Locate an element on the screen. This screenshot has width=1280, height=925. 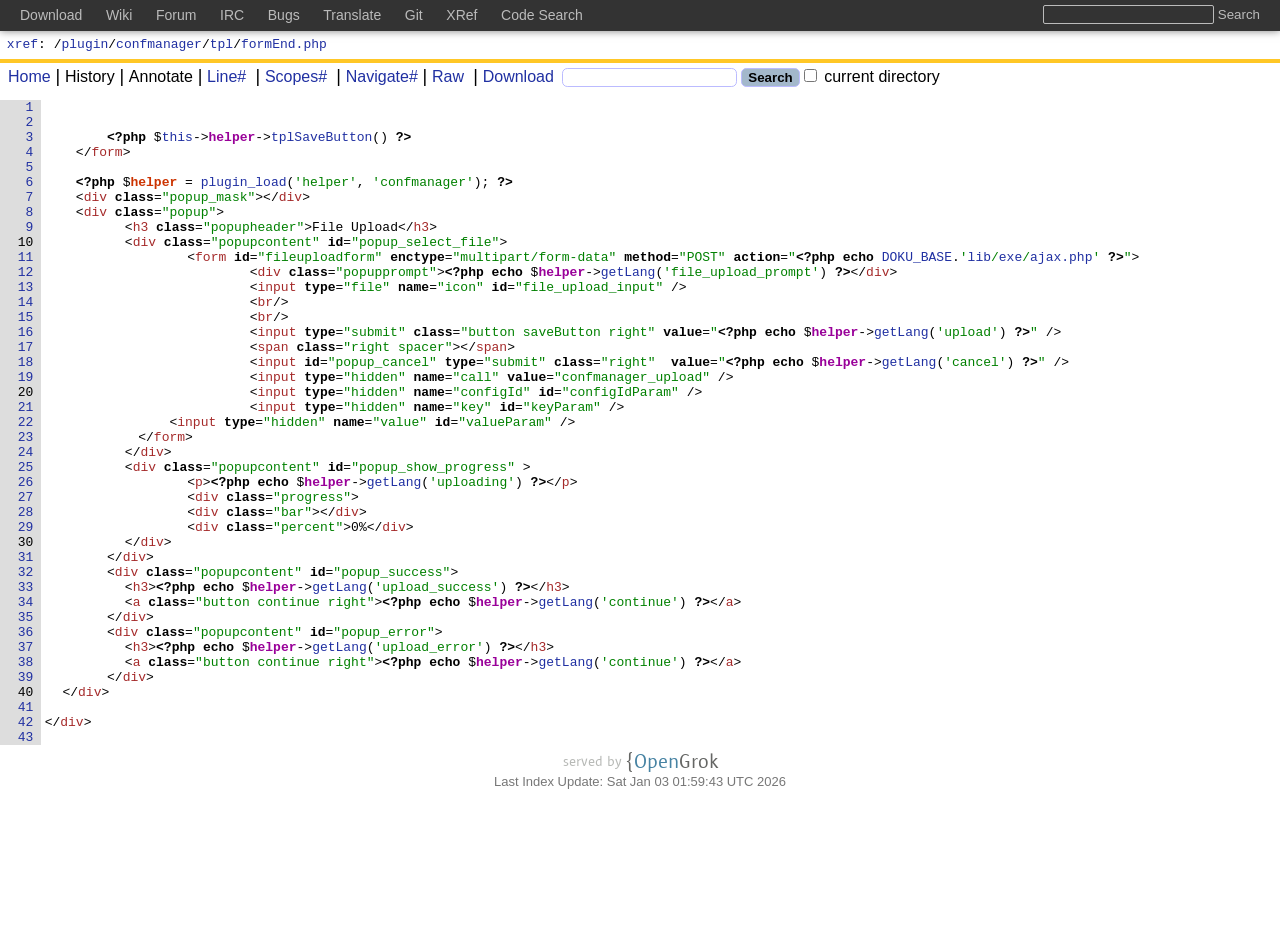
Wiki is located at coordinates (119, 15).